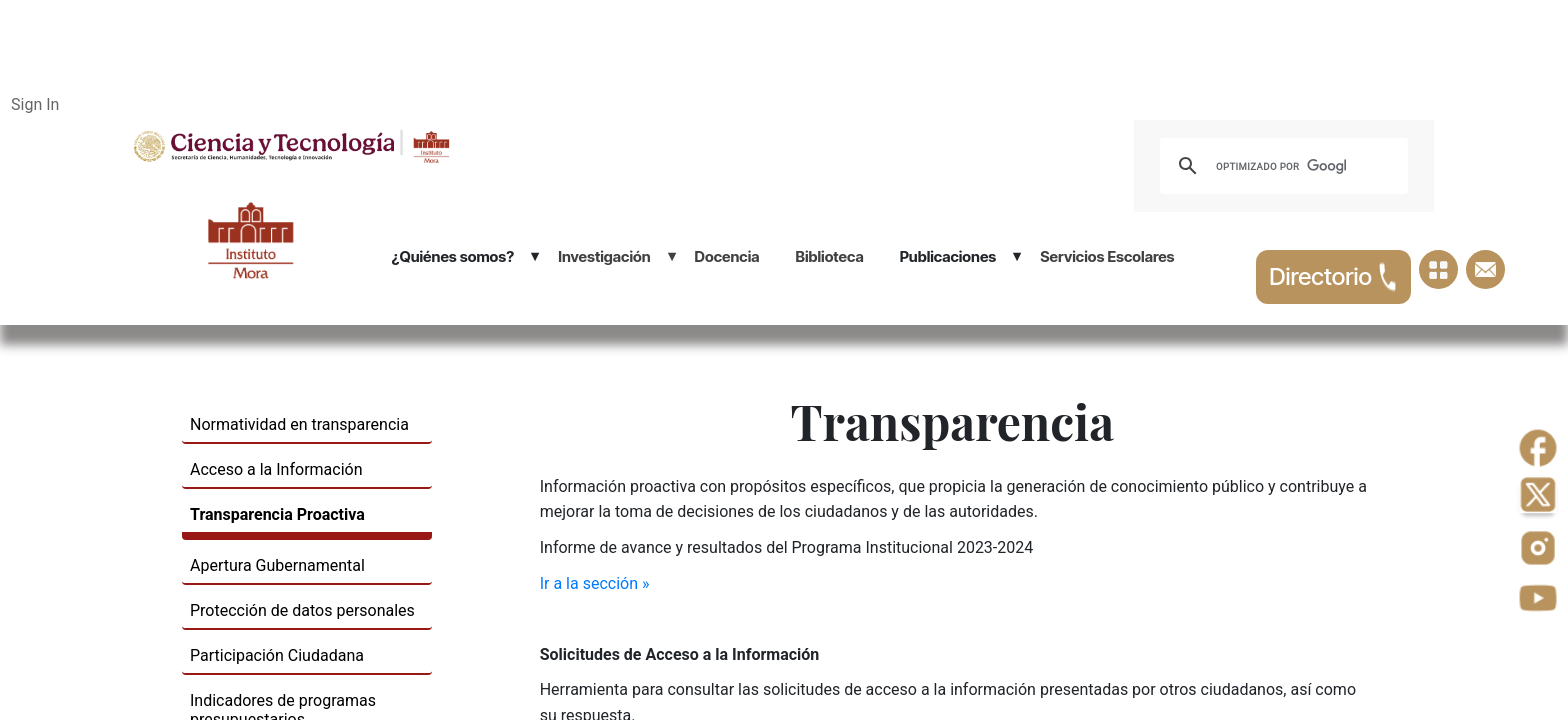 The height and width of the screenshot is (720, 1568). What do you see at coordinates (604, 256) in the screenshot?
I see `Investigación` at bounding box center [604, 256].